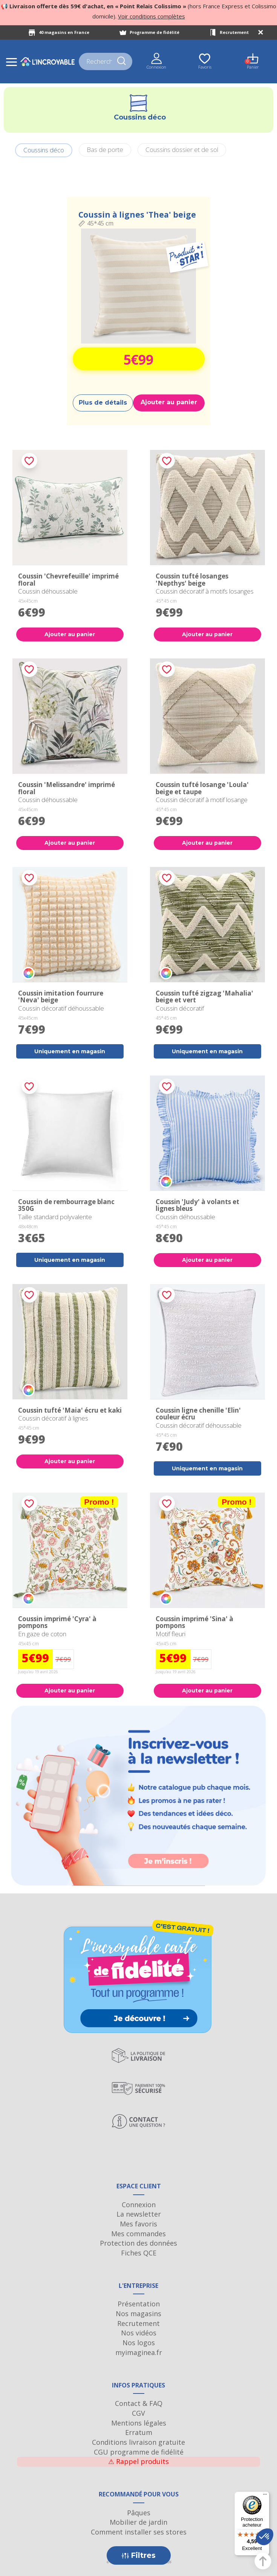 Image resolution: width=277 pixels, height=2576 pixels. Describe the element at coordinates (139, 2303) in the screenshot. I see `Présentation` at that location.